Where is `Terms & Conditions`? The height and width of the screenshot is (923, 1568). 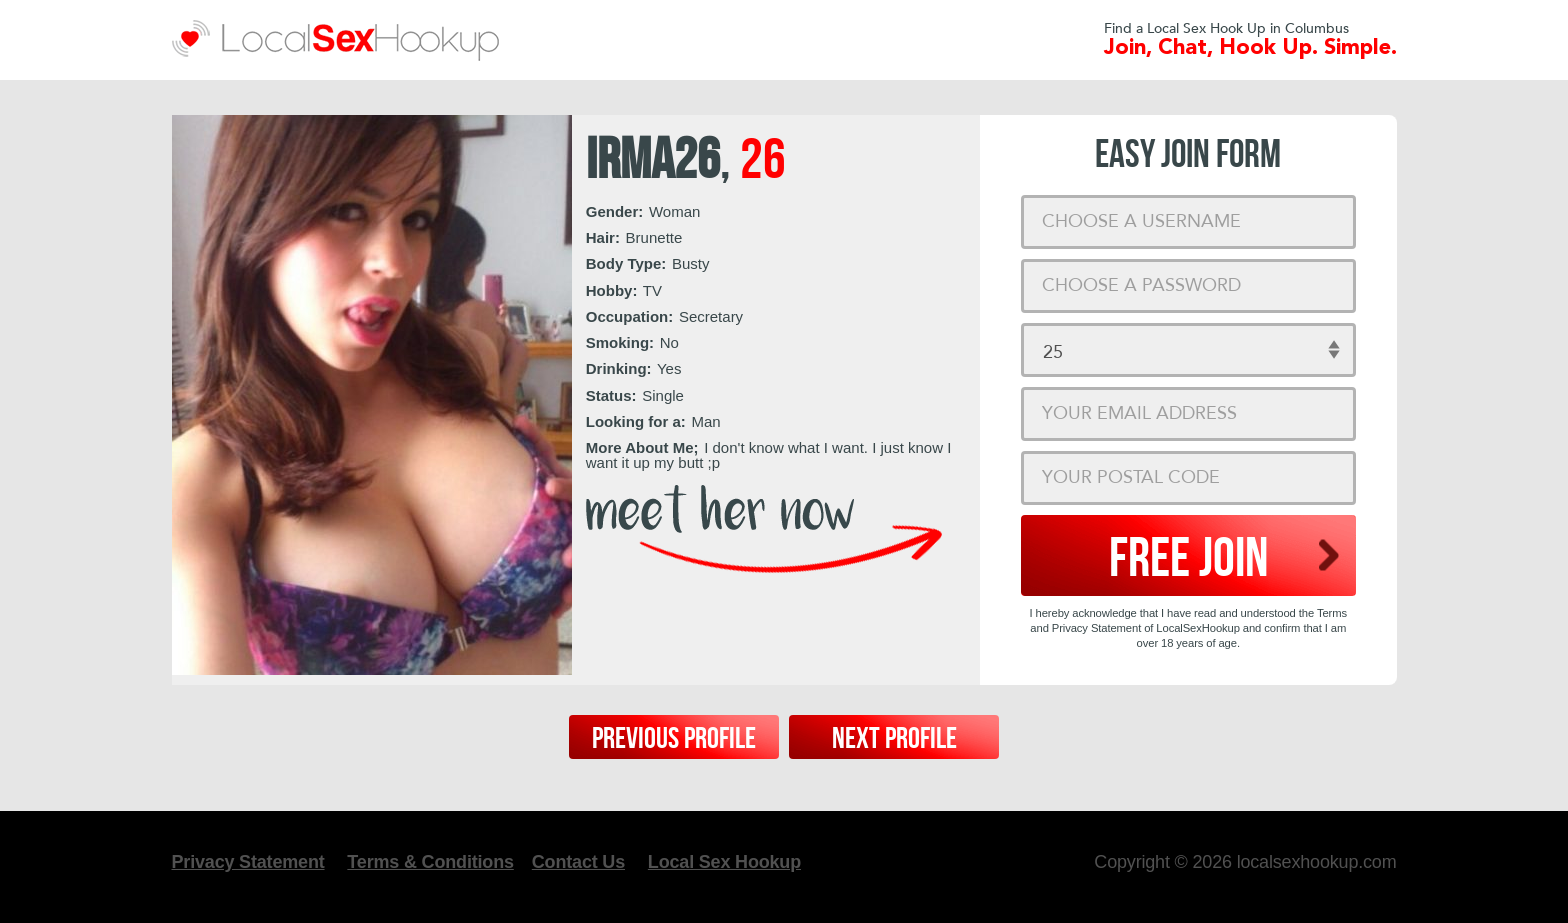
Terms & Conditions is located at coordinates (430, 862).